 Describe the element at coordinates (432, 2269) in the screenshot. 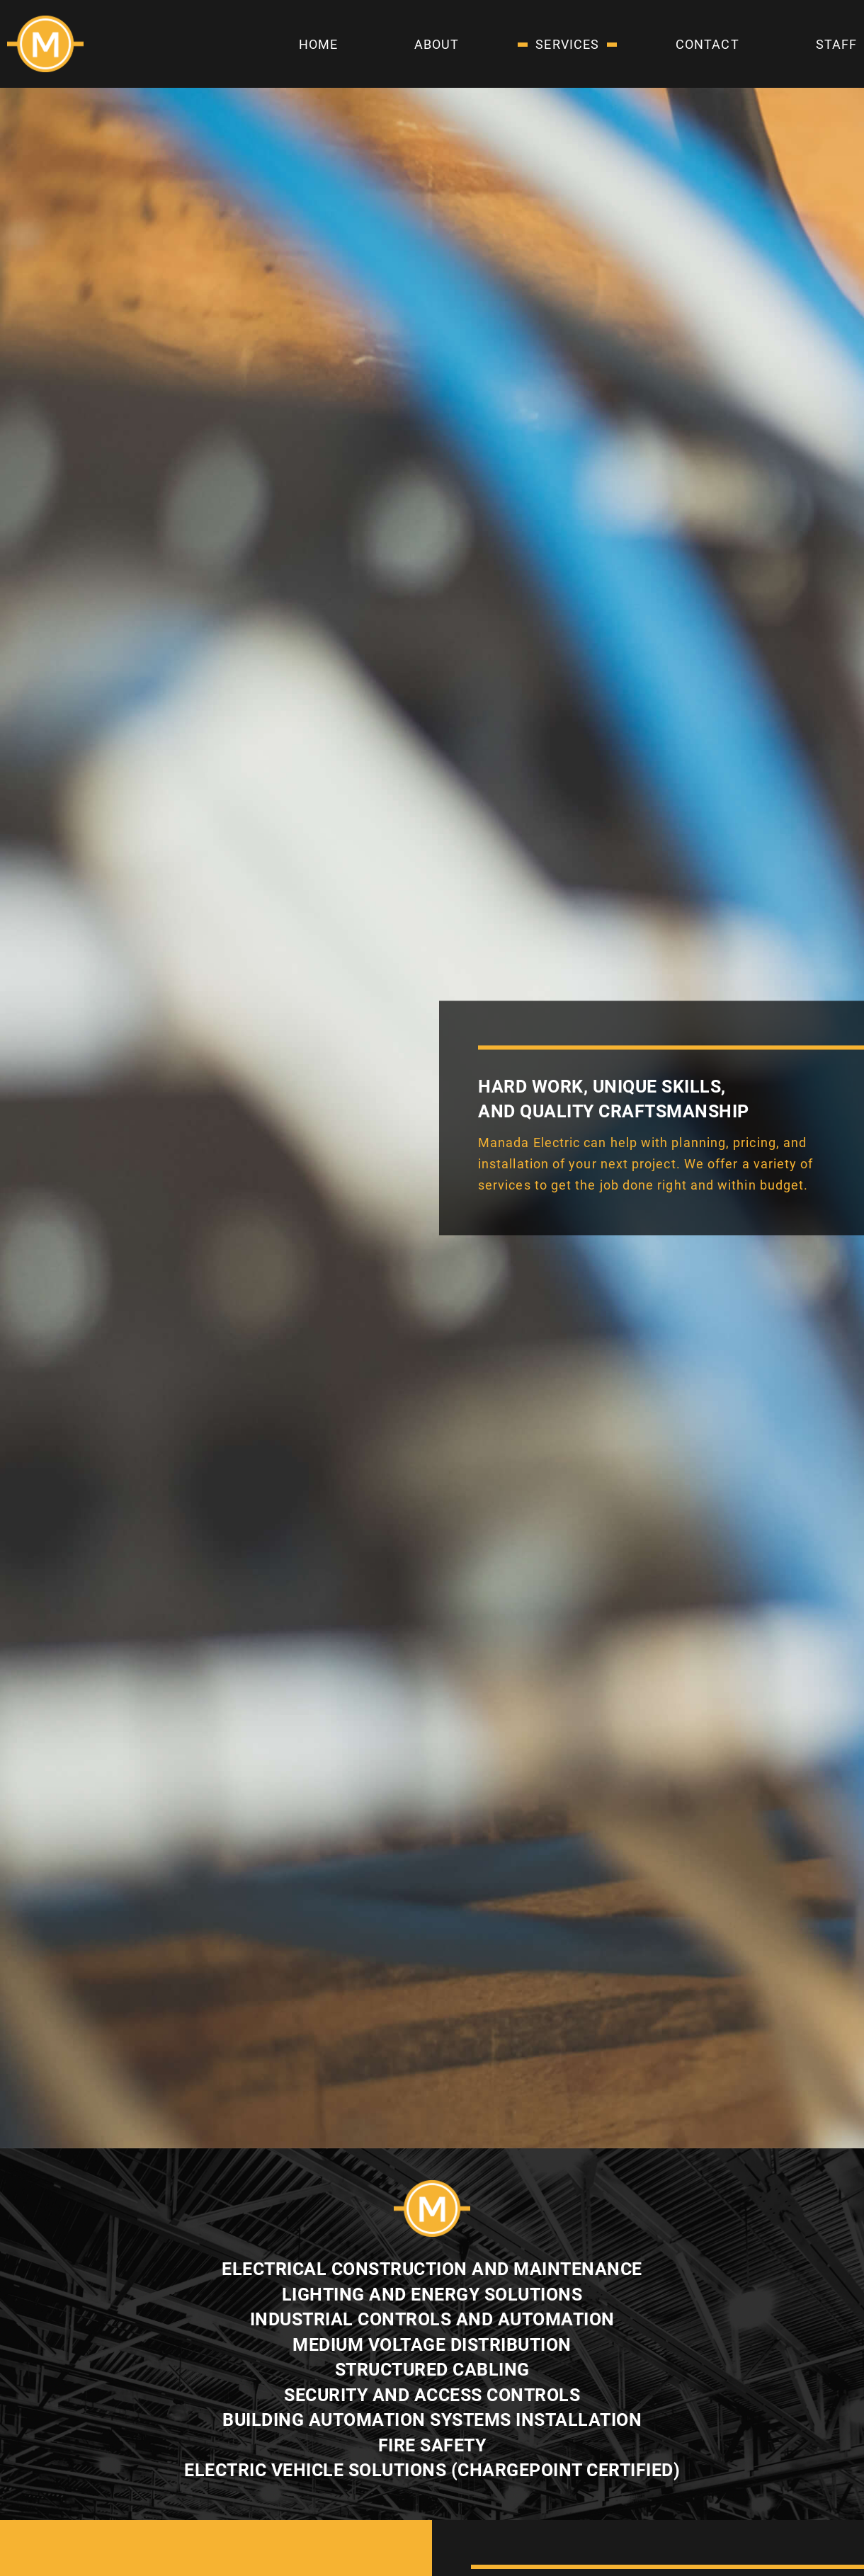

I see `ELECTRICAL CONSTRUCTION AND MAINTENANCE` at that location.